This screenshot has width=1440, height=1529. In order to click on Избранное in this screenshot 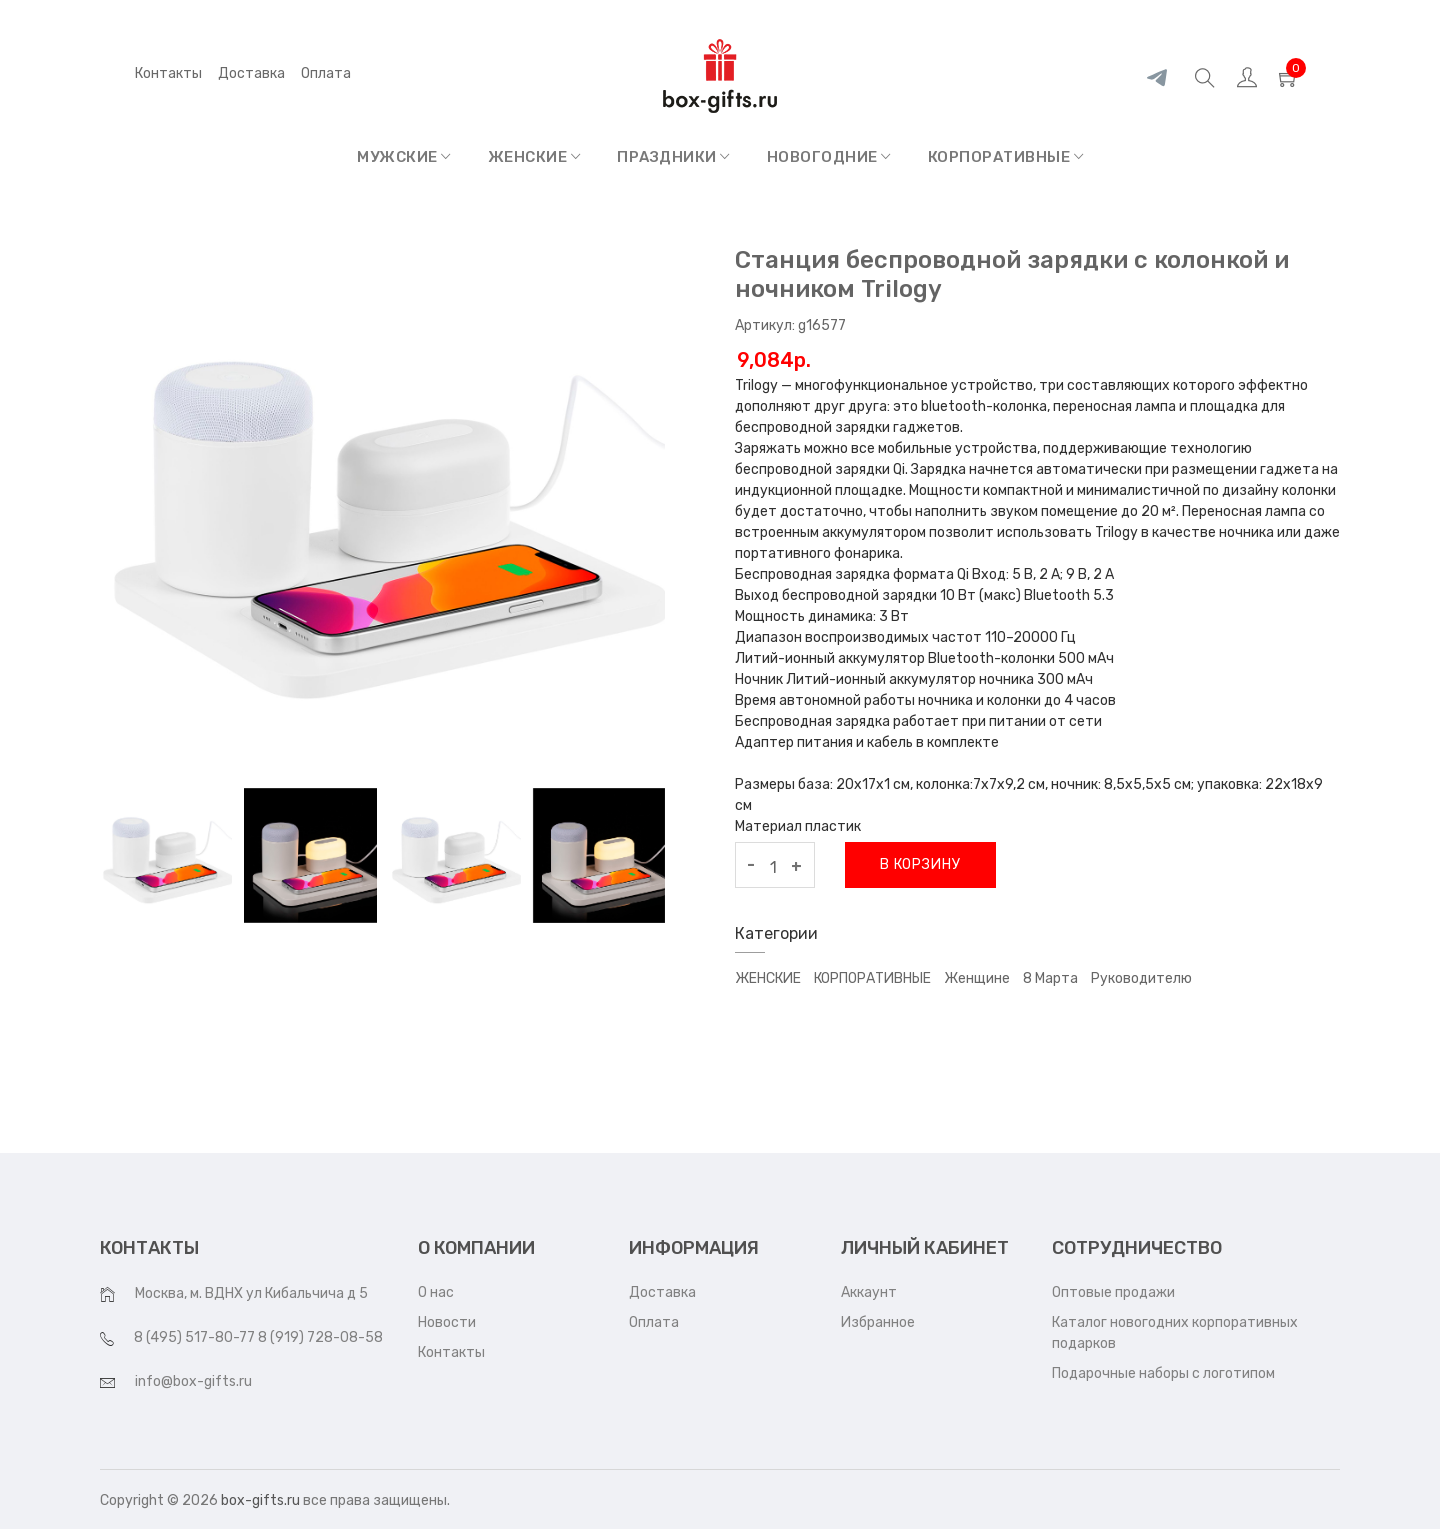, I will do `click(878, 1322)`.